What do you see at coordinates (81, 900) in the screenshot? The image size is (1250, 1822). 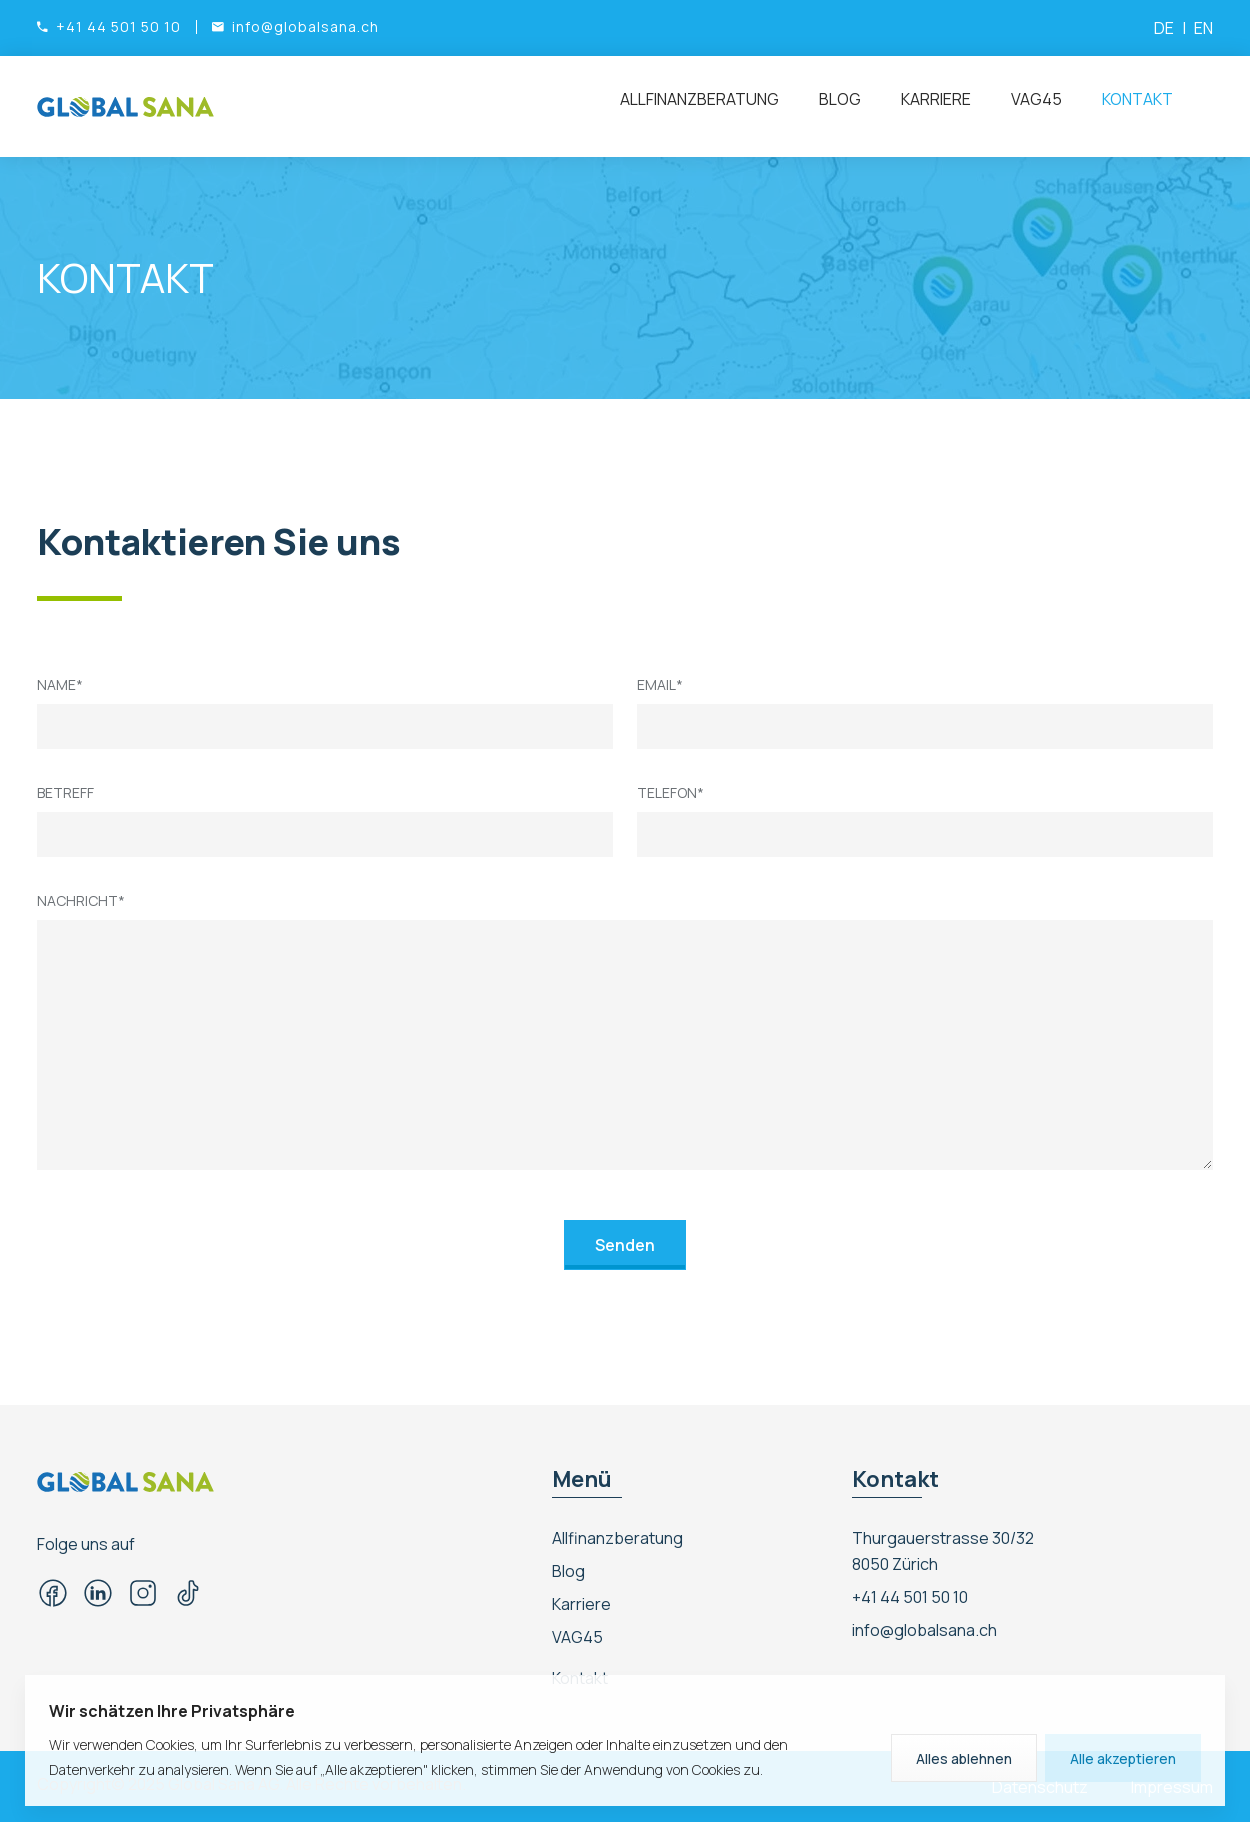 I see `Nachricht*` at bounding box center [81, 900].